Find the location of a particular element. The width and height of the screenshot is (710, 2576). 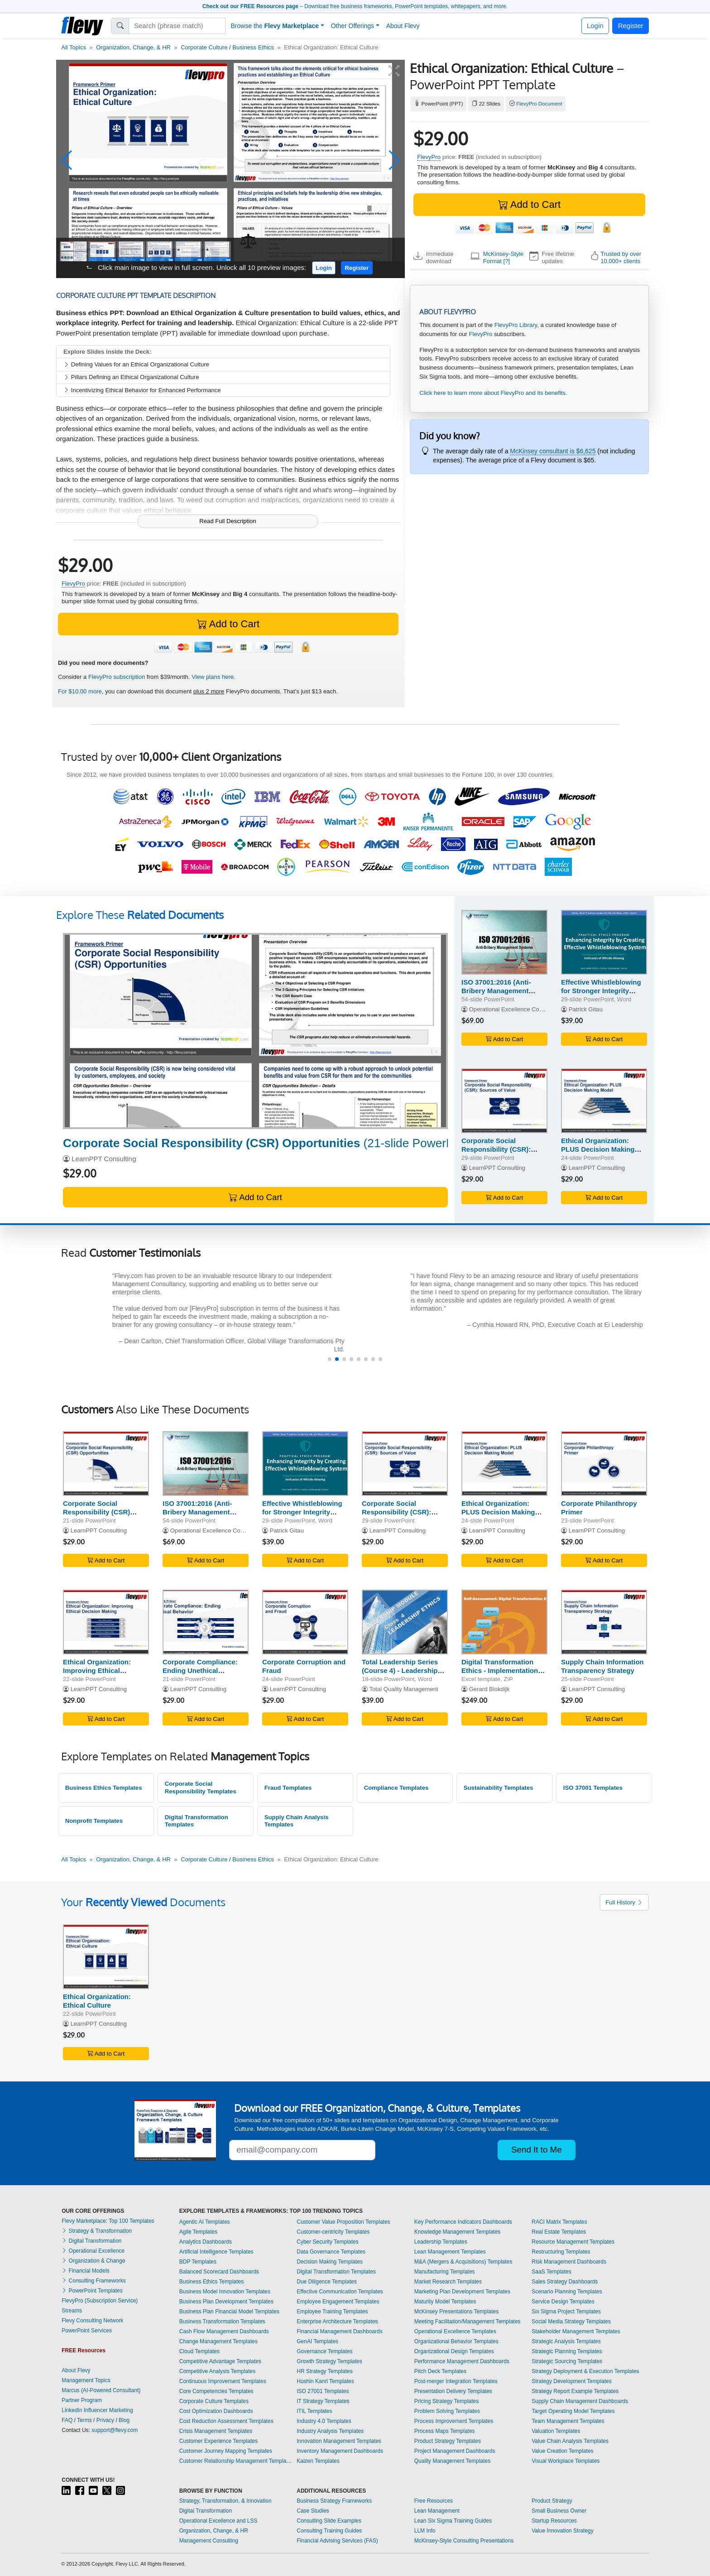

Leadership Templates is located at coordinates (440, 2242).